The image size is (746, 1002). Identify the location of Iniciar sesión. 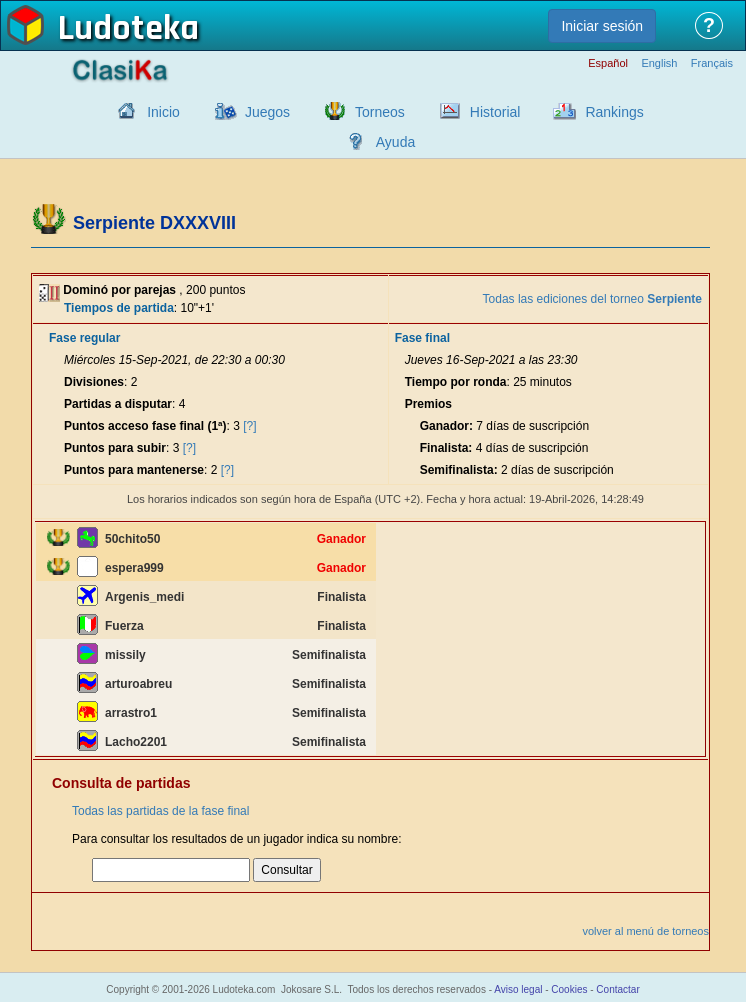
(602, 26).